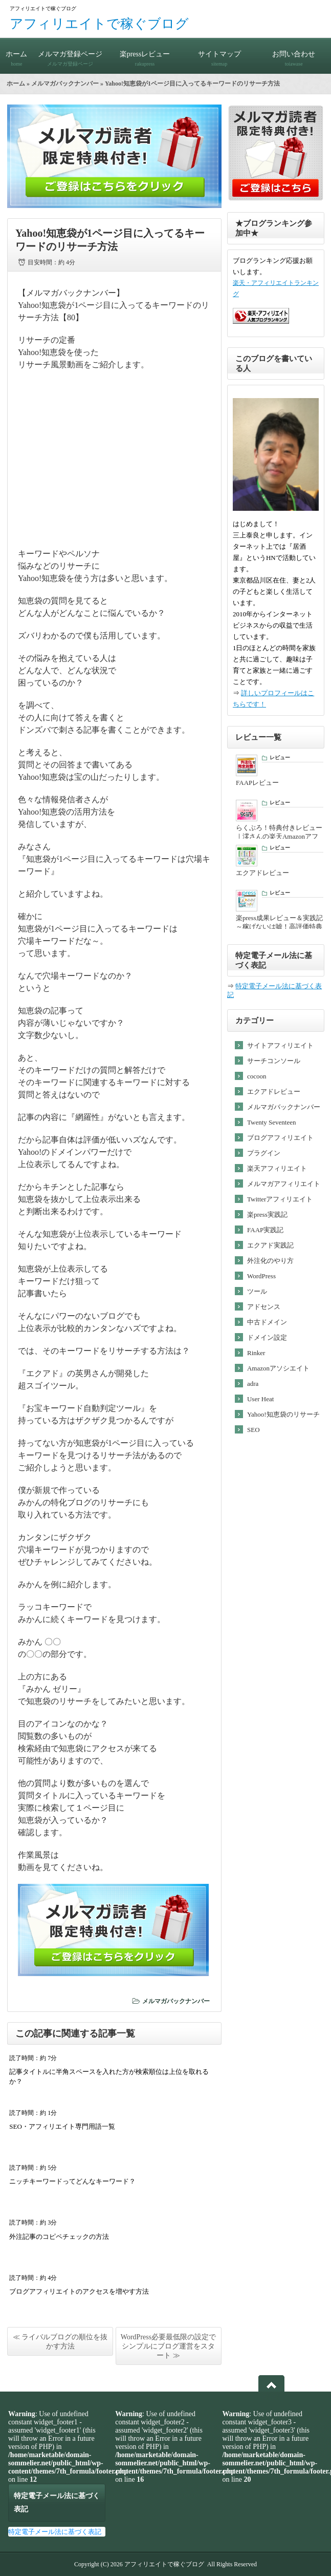 This screenshot has height=2576, width=331. Describe the element at coordinates (271, 1122) in the screenshot. I see `Twenty Seventeen` at that location.